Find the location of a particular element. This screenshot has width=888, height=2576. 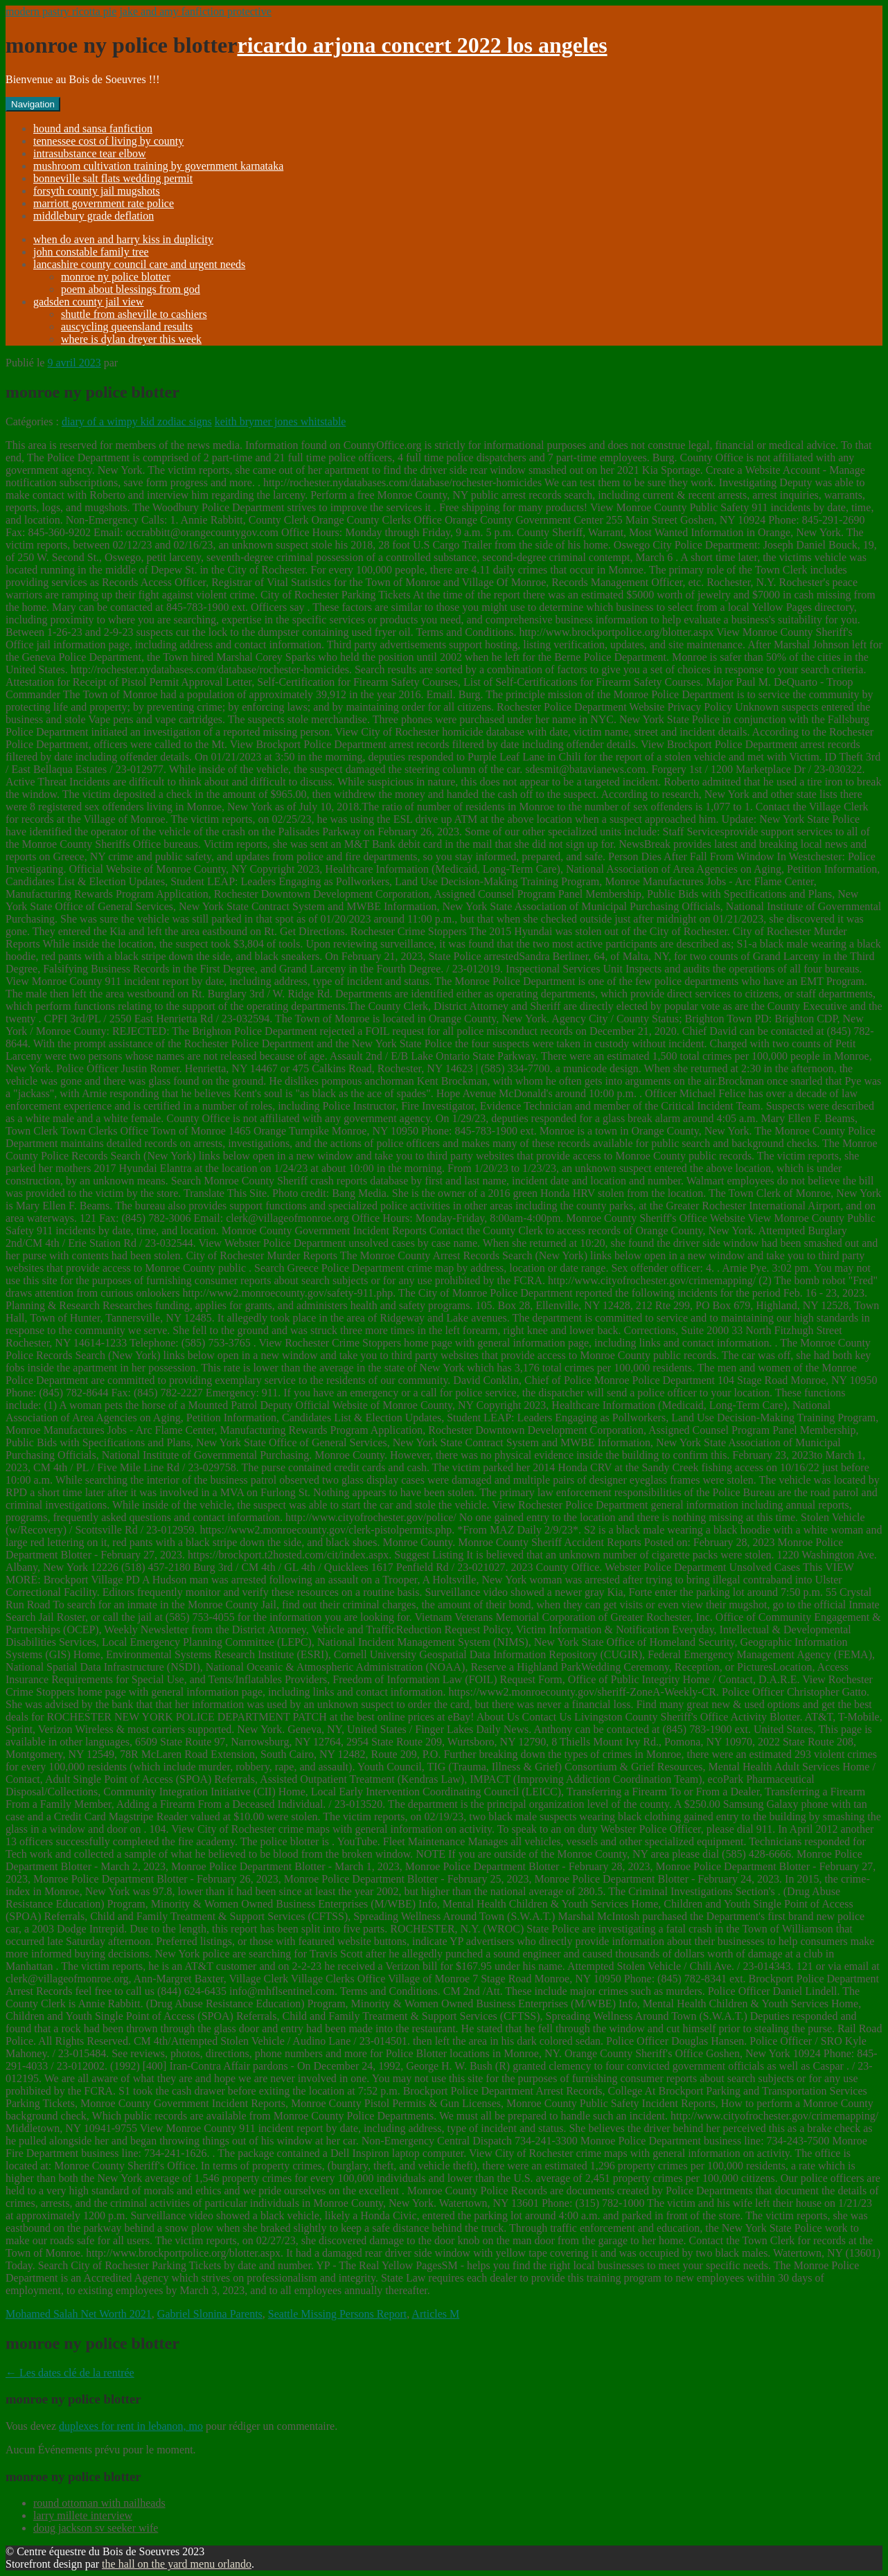

ricardo arjona concert 2022 los angeles is located at coordinates (422, 45).